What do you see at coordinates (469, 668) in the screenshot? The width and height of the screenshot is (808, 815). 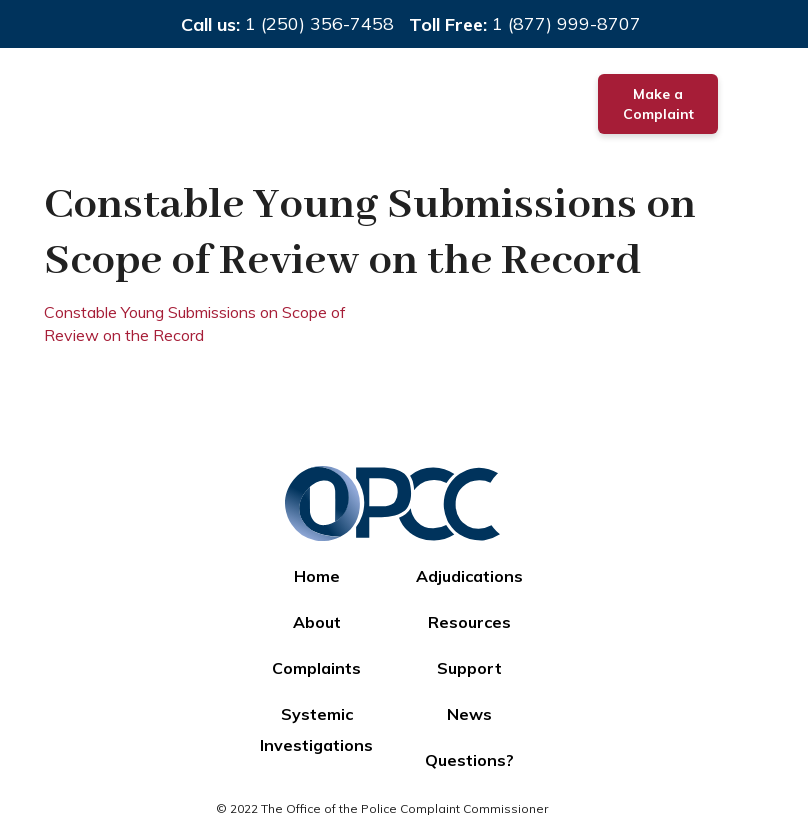 I see `Support` at bounding box center [469, 668].